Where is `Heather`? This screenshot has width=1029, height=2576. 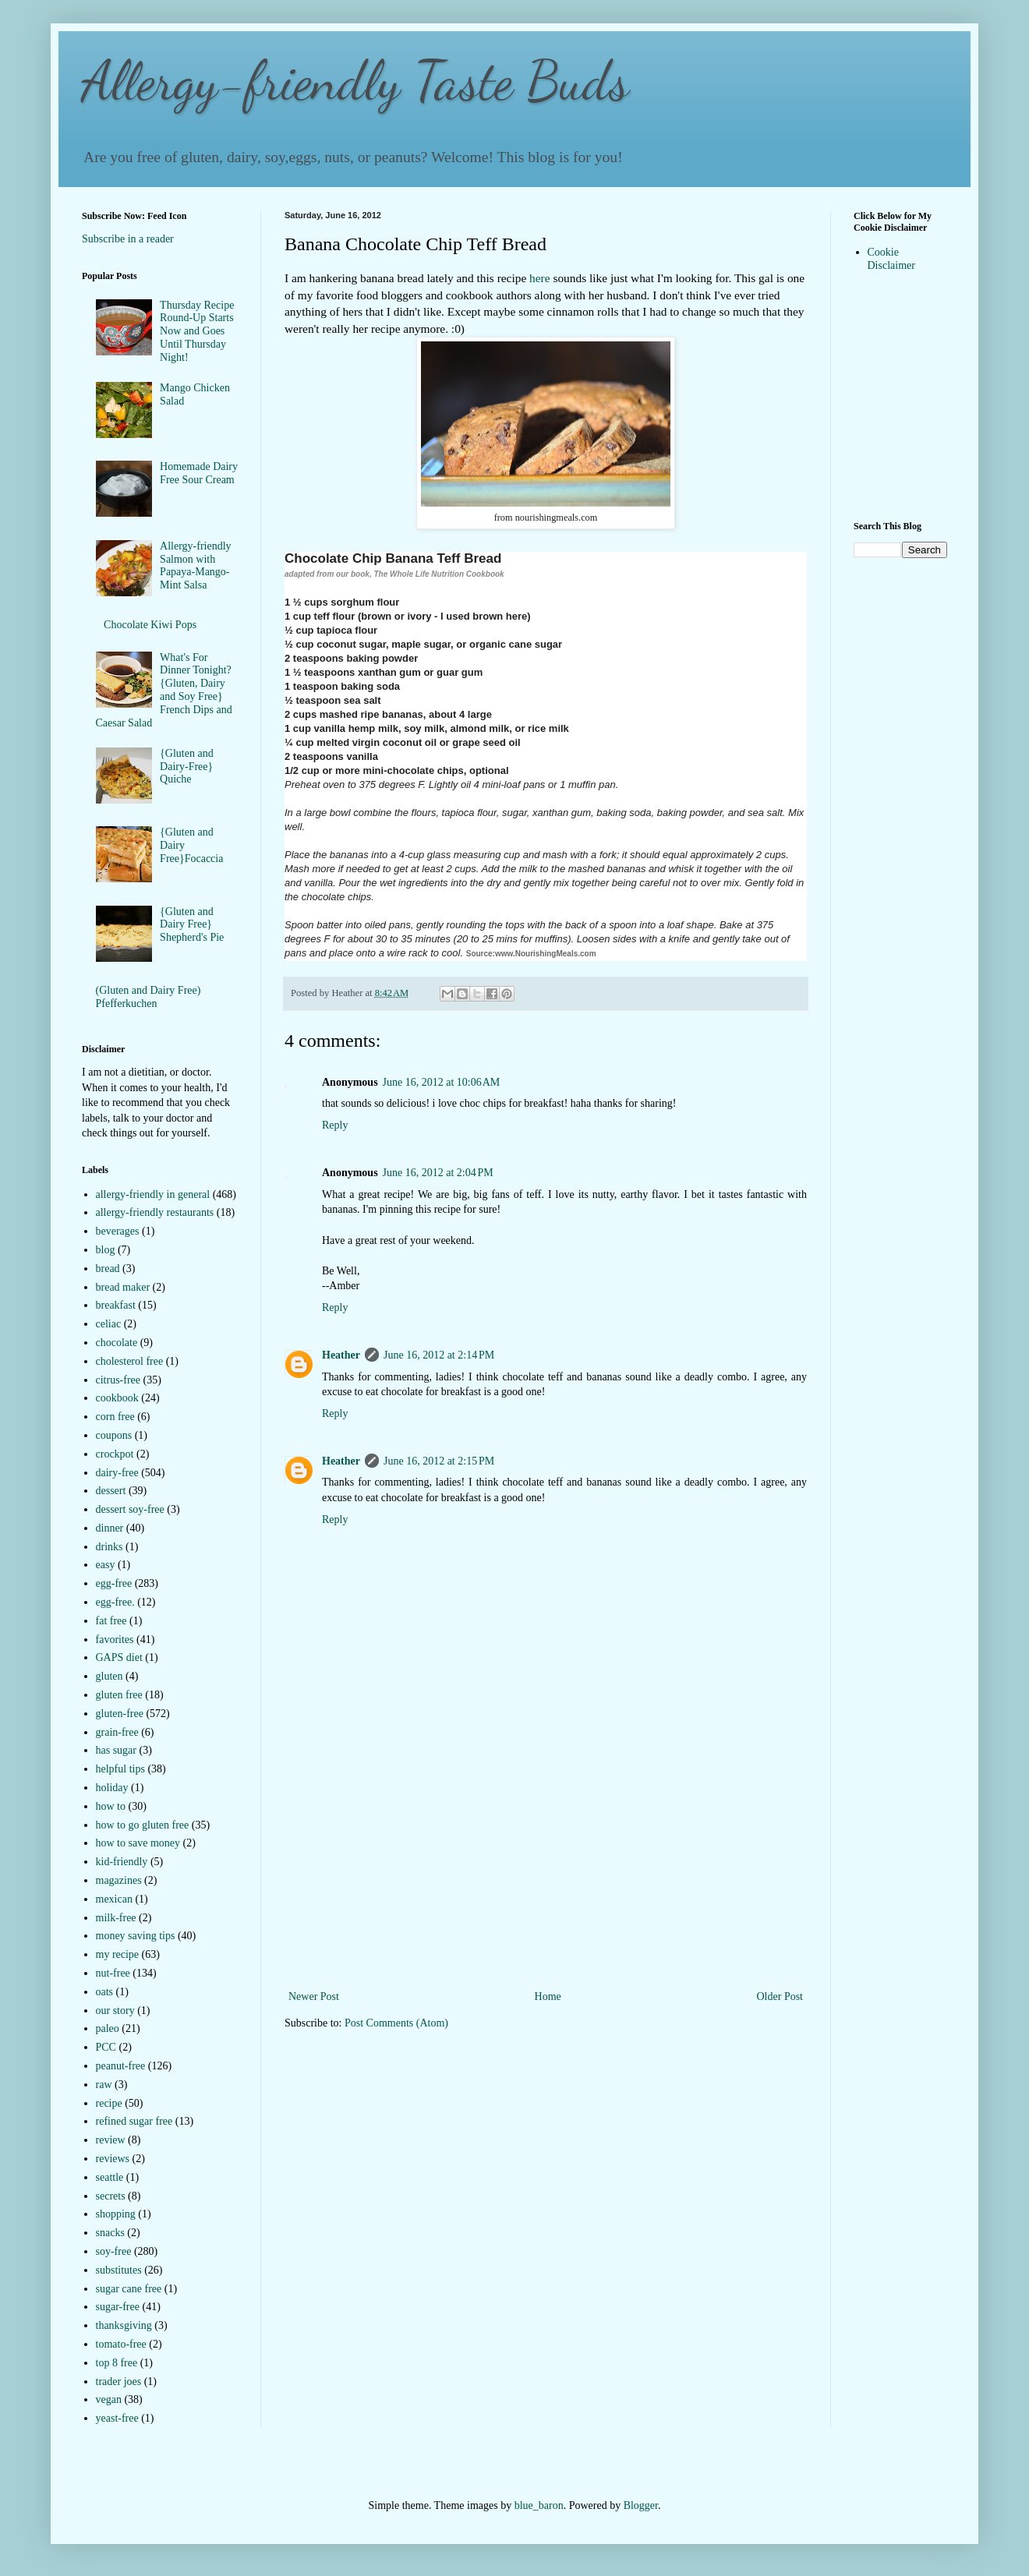 Heather is located at coordinates (341, 1355).